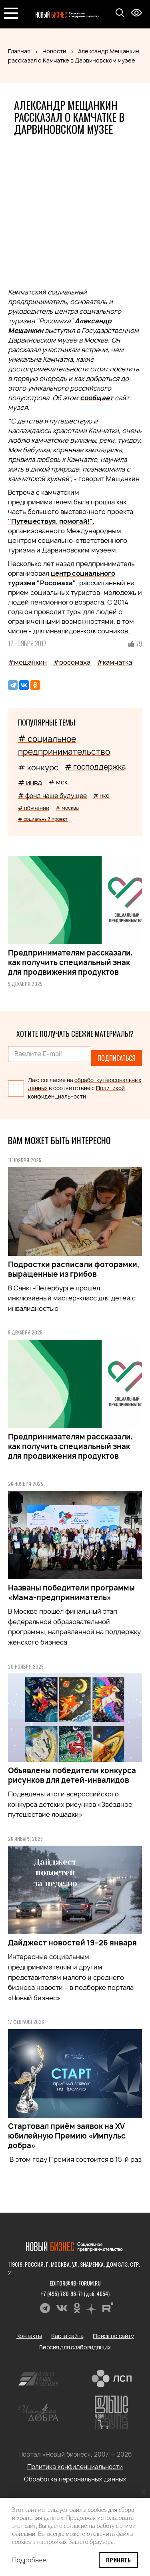 This screenshot has height=2576, width=150. Describe the element at coordinates (75, 2293) in the screenshot. I see `+7 (495) 780-96-71 (доб. 4054)` at that location.